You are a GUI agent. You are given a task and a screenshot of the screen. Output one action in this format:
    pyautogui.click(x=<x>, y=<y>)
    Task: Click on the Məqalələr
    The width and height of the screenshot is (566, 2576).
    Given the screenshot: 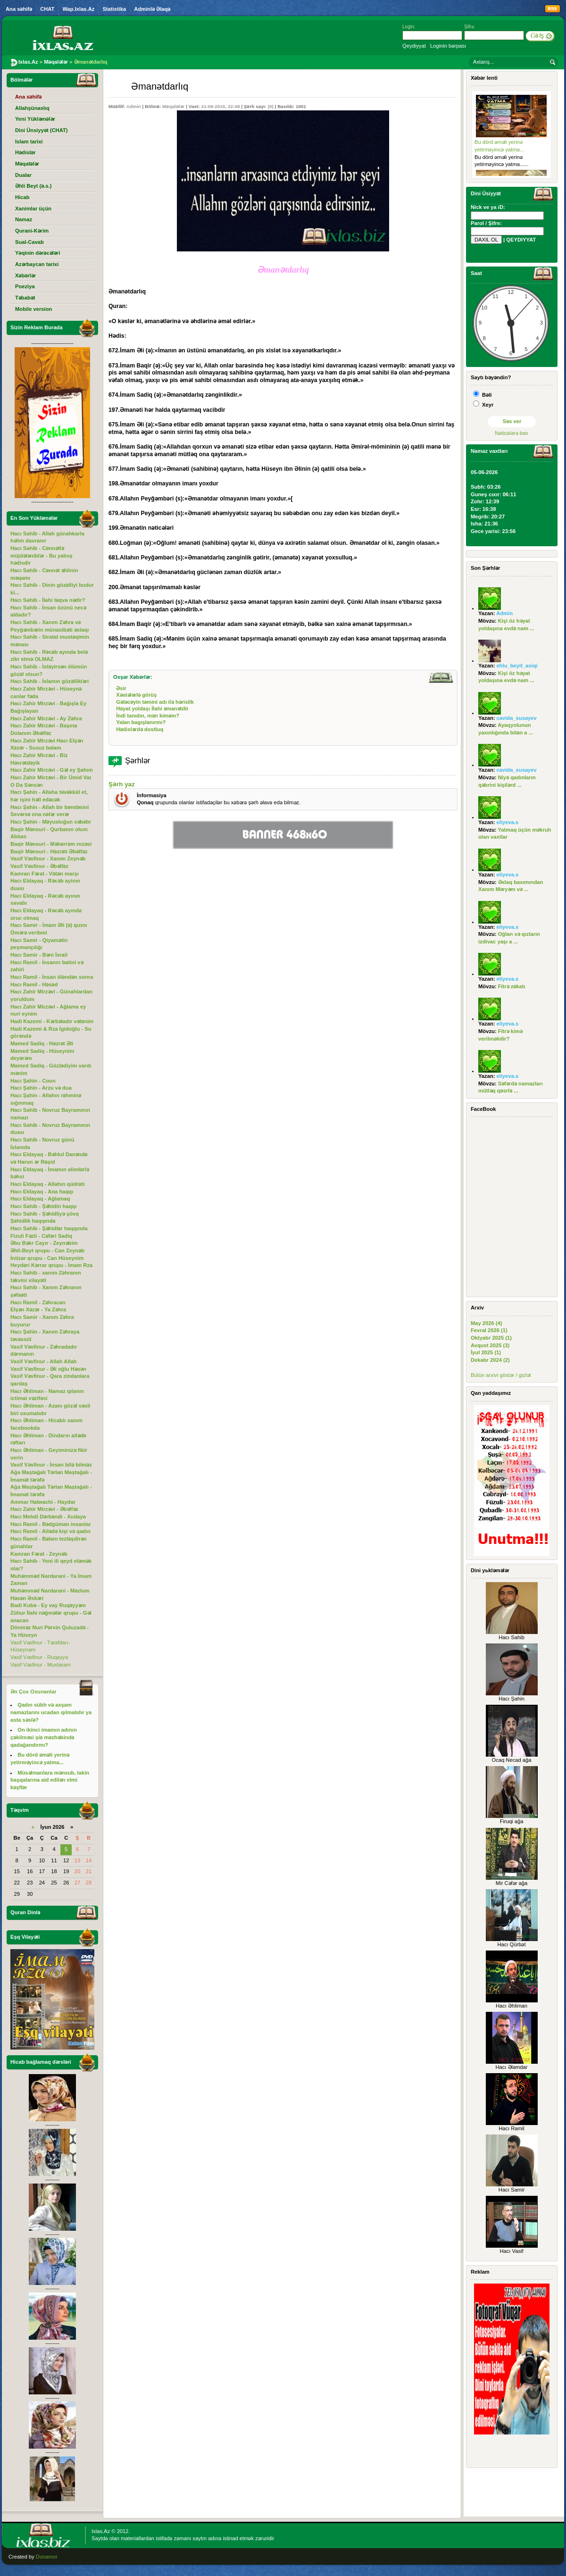 What is the action you would take?
    pyautogui.click(x=173, y=106)
    